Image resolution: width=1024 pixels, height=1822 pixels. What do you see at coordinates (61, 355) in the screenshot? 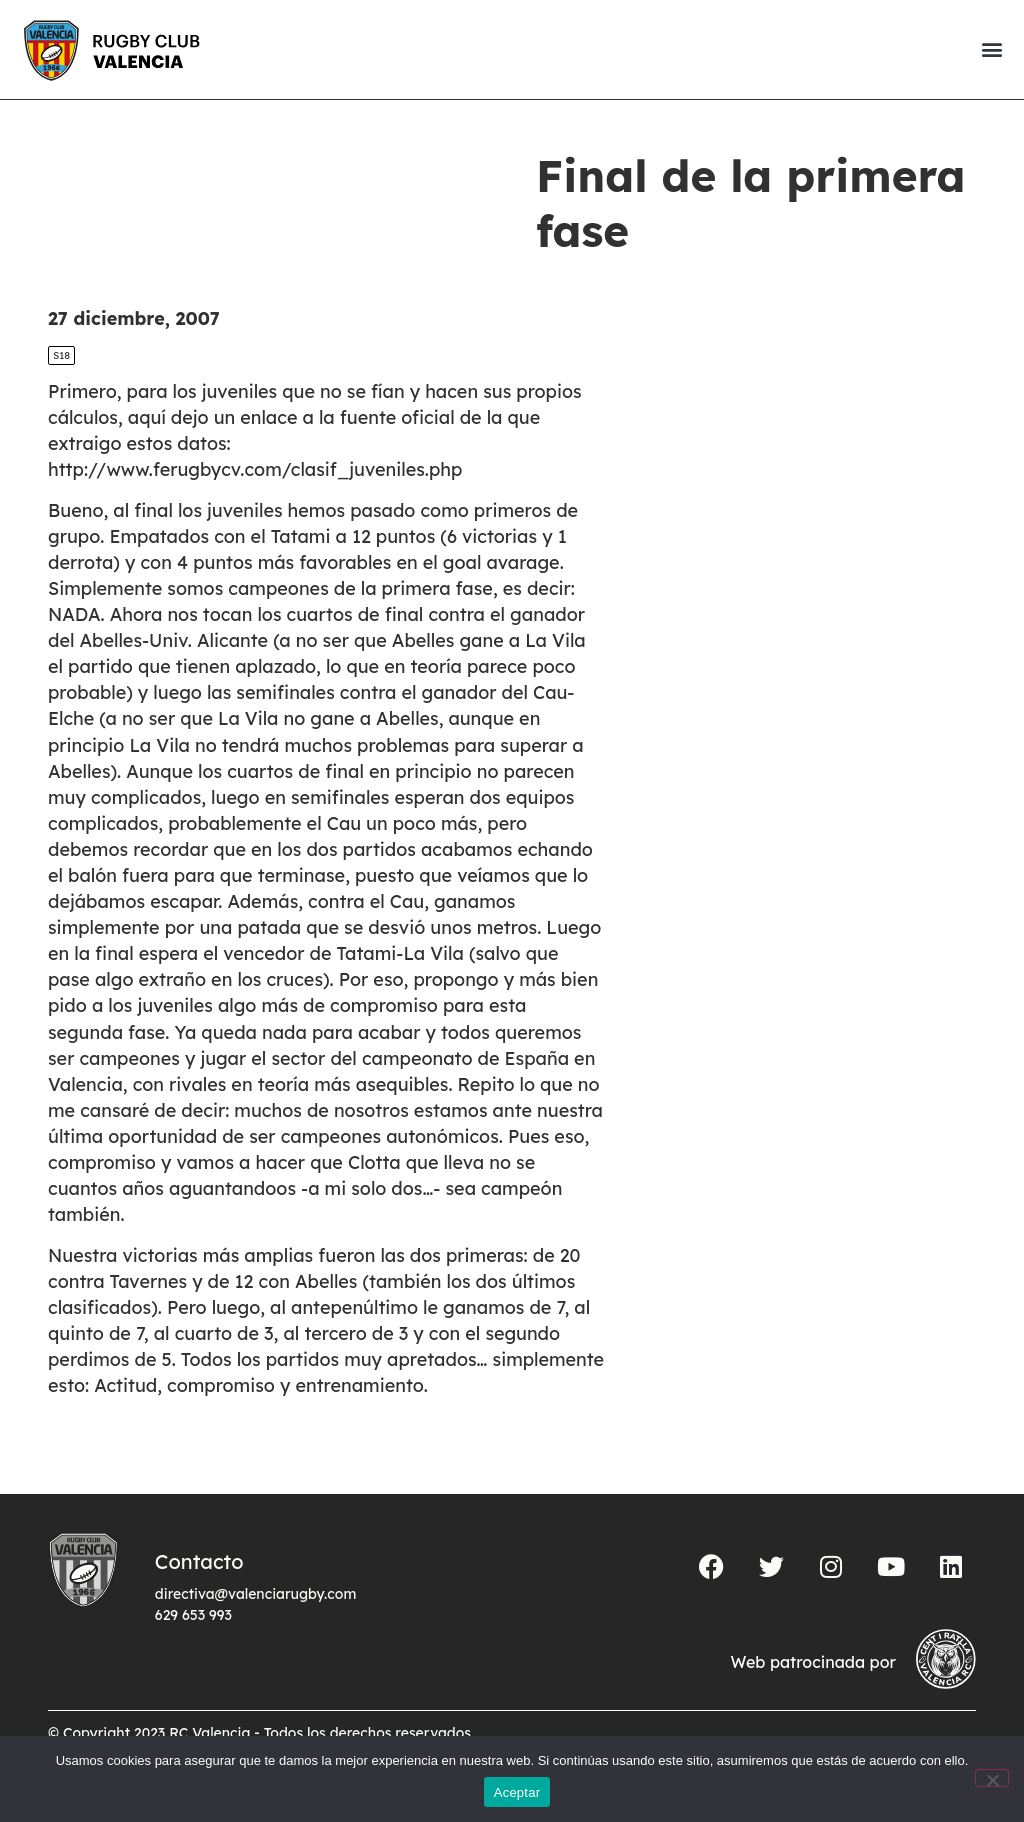
I see `S18` at bounding box center [61, 355].